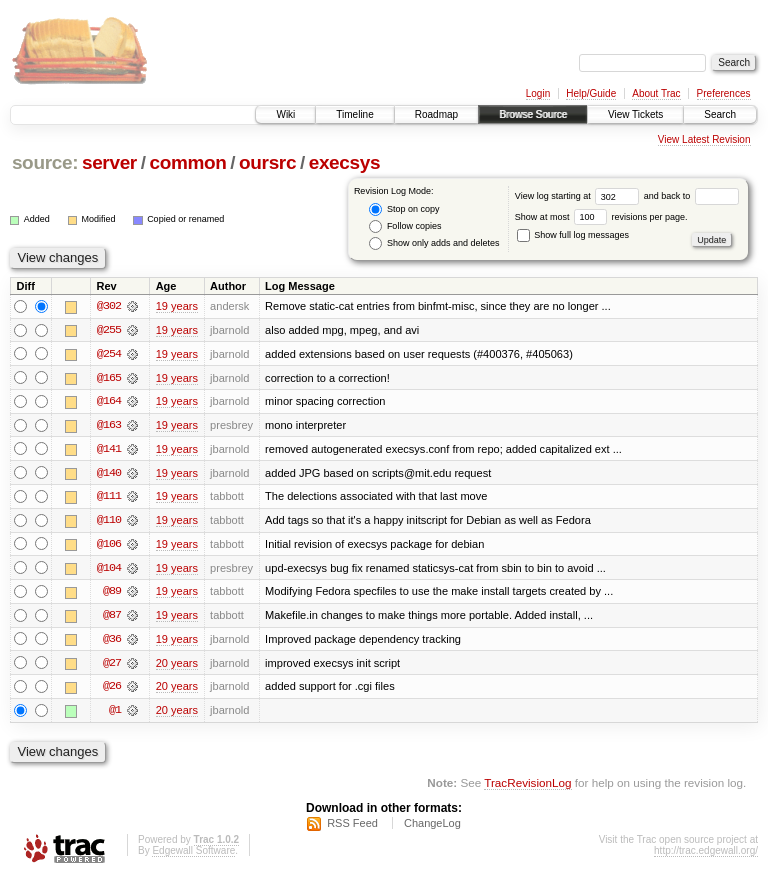 The width and height of the screenshot is (768, 881). I want to click on @255, so click(109, 330).